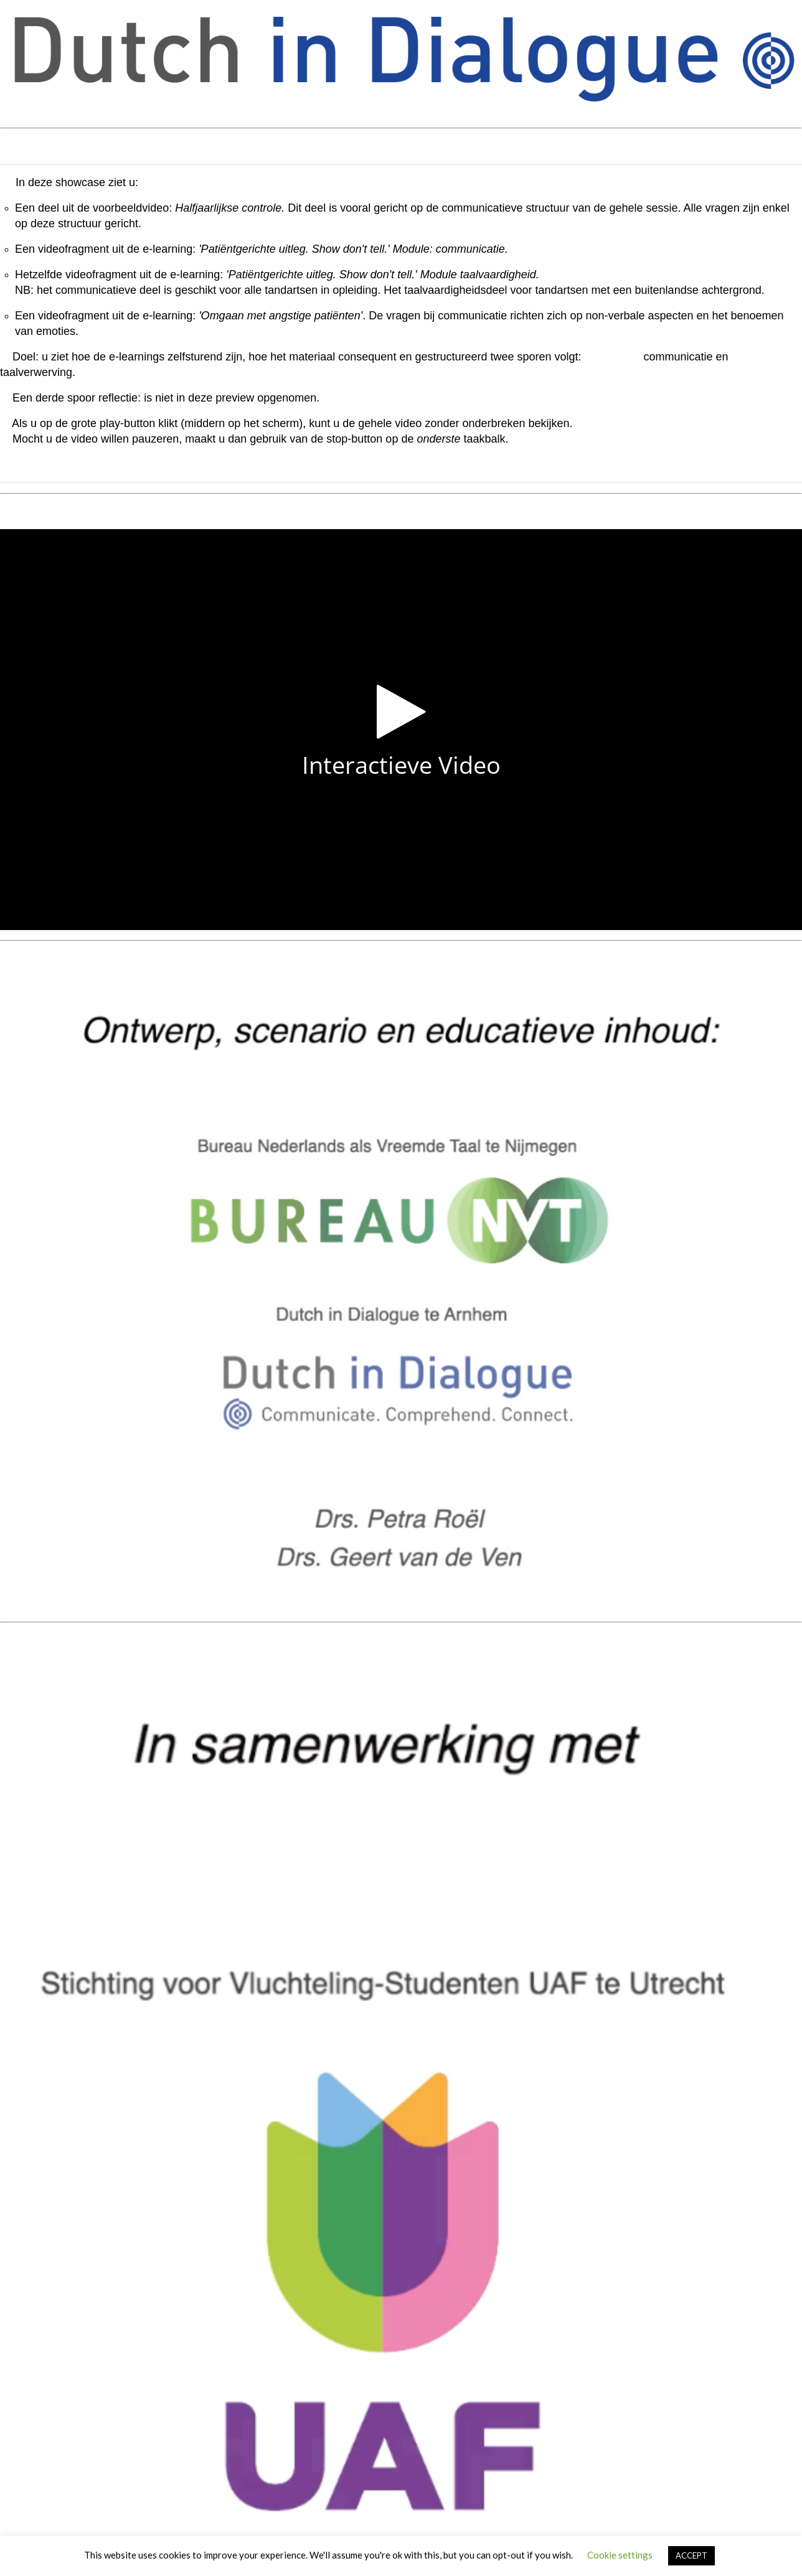 The image size is (802, 2576). I want to click on Cookie settings [button], so click(620, 2554).